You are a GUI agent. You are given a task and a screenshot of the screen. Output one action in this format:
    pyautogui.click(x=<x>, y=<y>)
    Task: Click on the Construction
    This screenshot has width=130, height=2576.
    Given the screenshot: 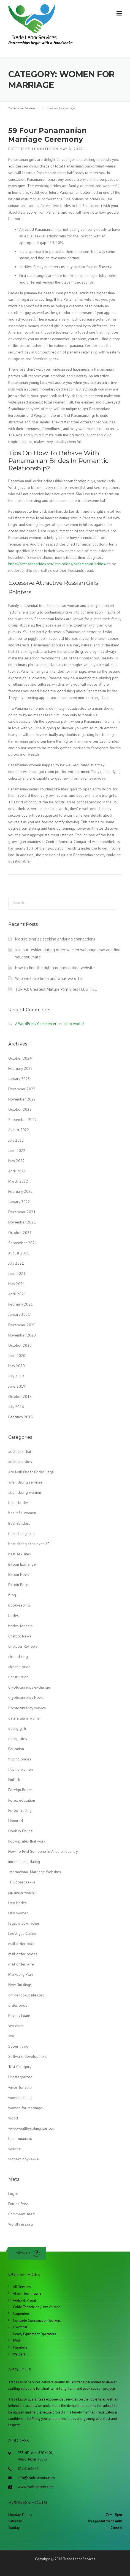 What is the action you would take?
    pyautogui.click(x=18, y=1676)
    